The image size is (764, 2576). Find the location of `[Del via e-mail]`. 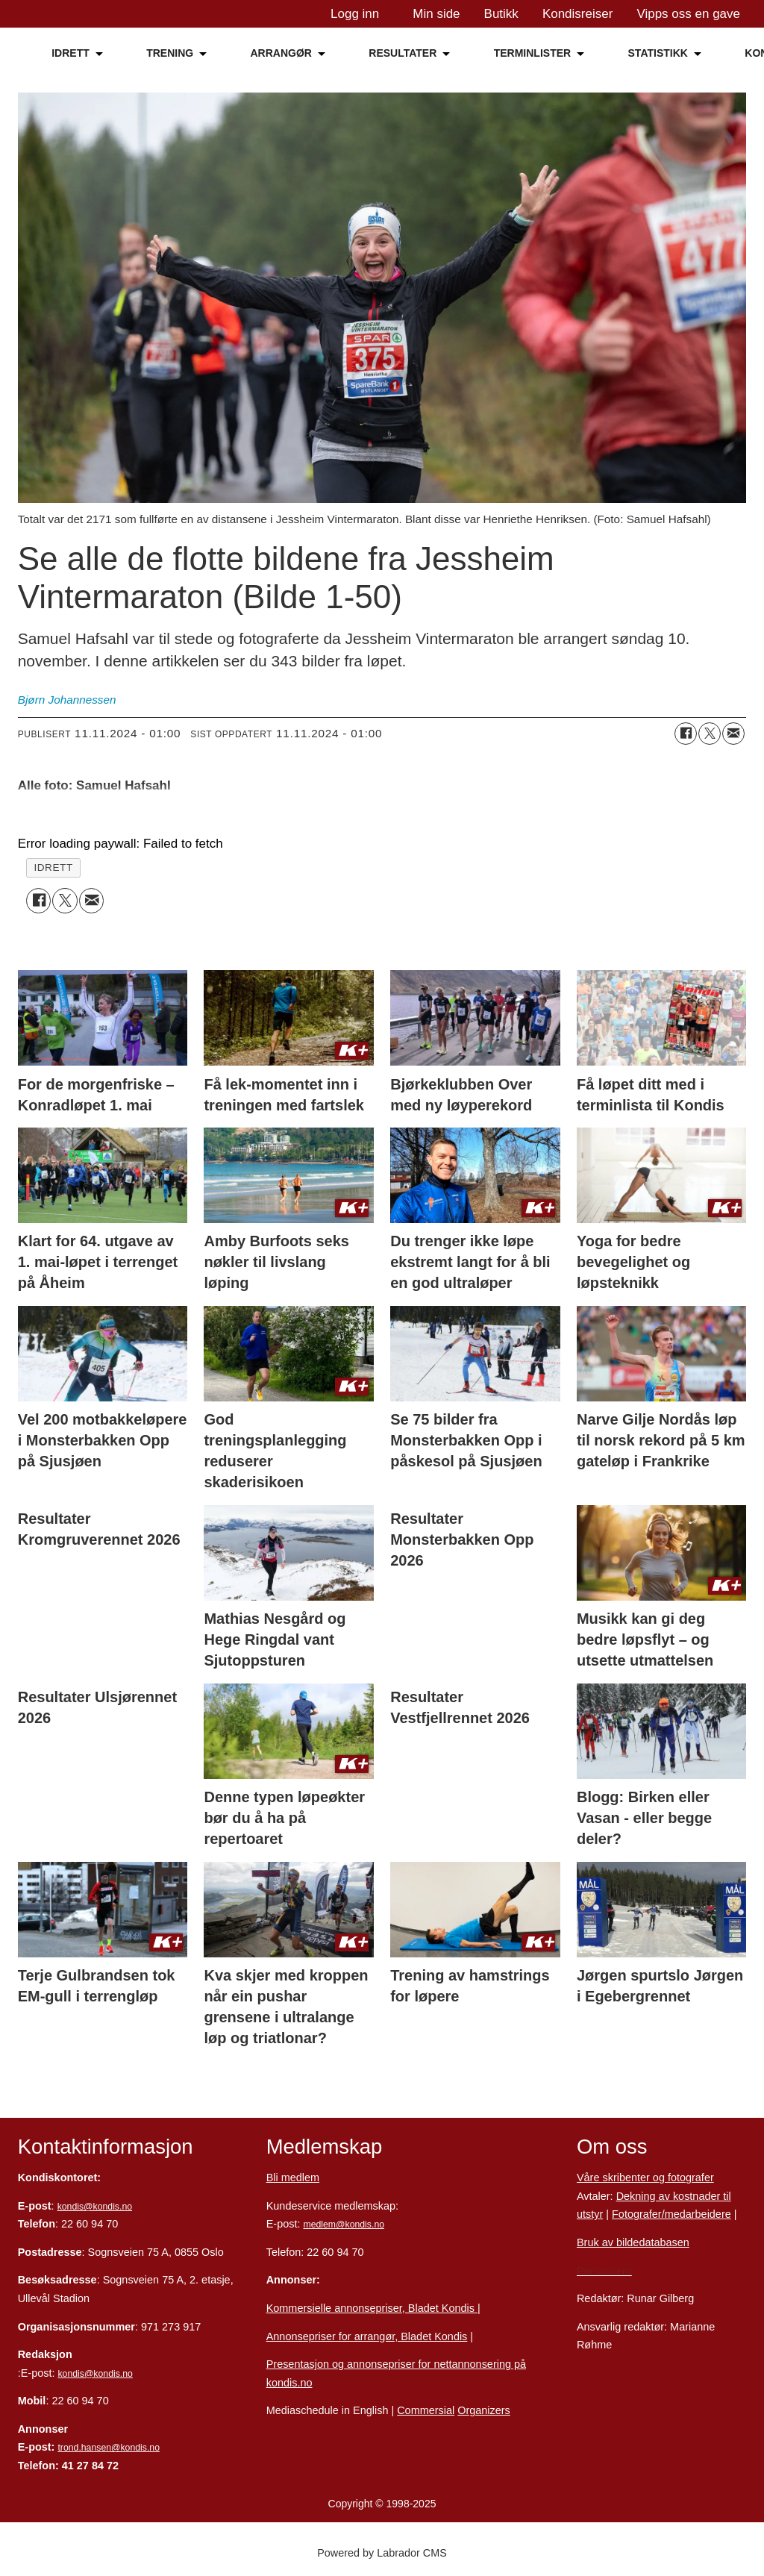

[Del via e-mail] is located at coordinates (733, 733).